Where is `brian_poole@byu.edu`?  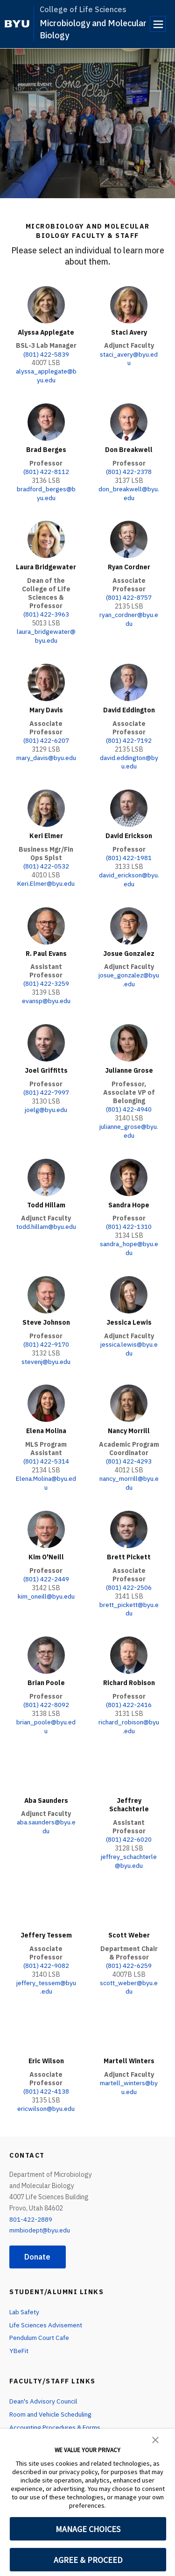 brian_poole@byu.edu is located at coordinates (46, 1710).